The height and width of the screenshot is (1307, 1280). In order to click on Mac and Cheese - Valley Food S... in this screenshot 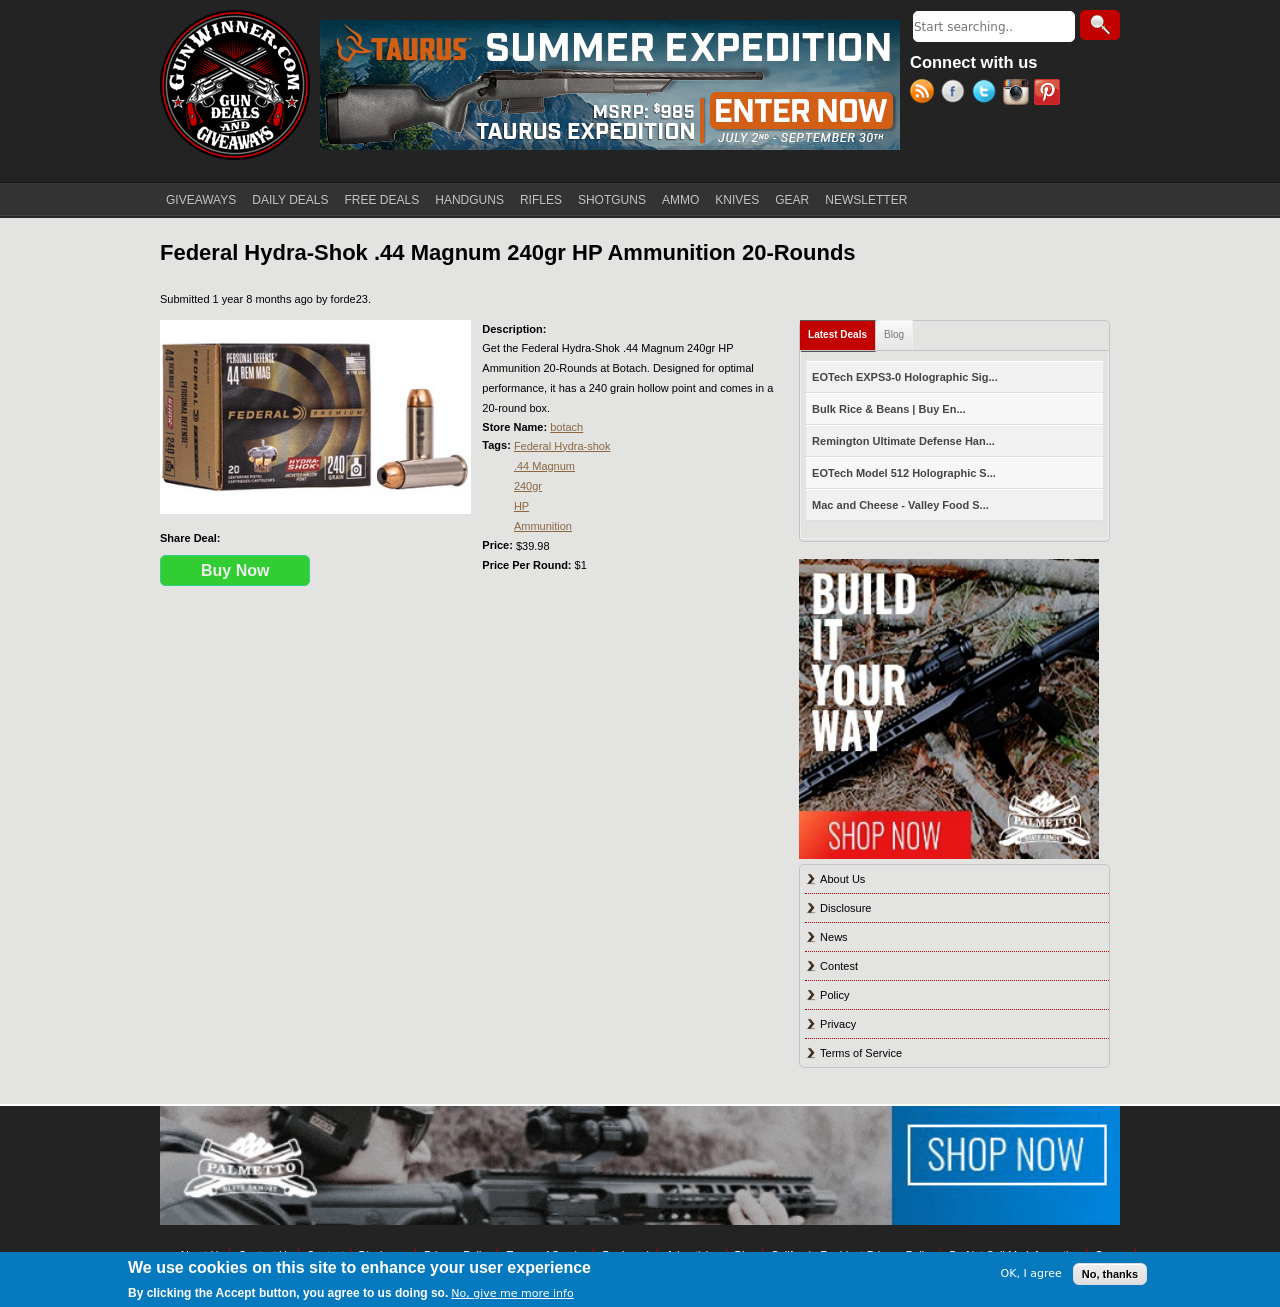, I will do `click(900, 505)`.